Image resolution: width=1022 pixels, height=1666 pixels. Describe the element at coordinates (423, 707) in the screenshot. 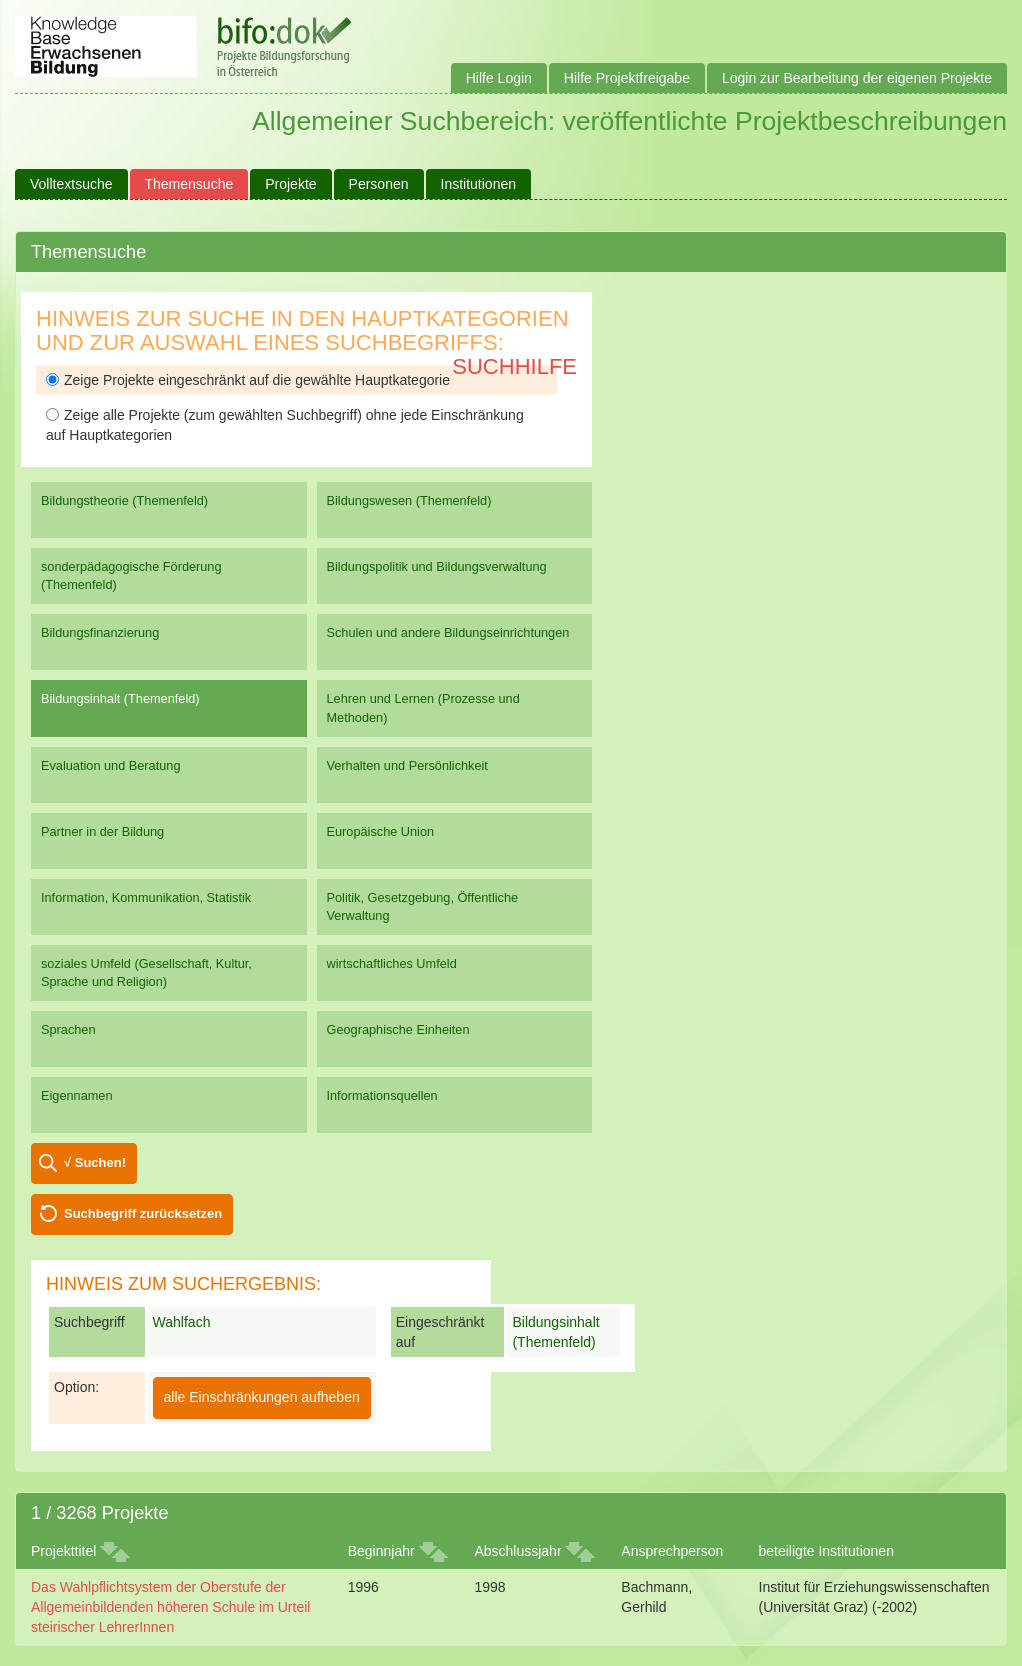

I see `Lehren und Lernen (Prozesse und Methoden)` at that location.